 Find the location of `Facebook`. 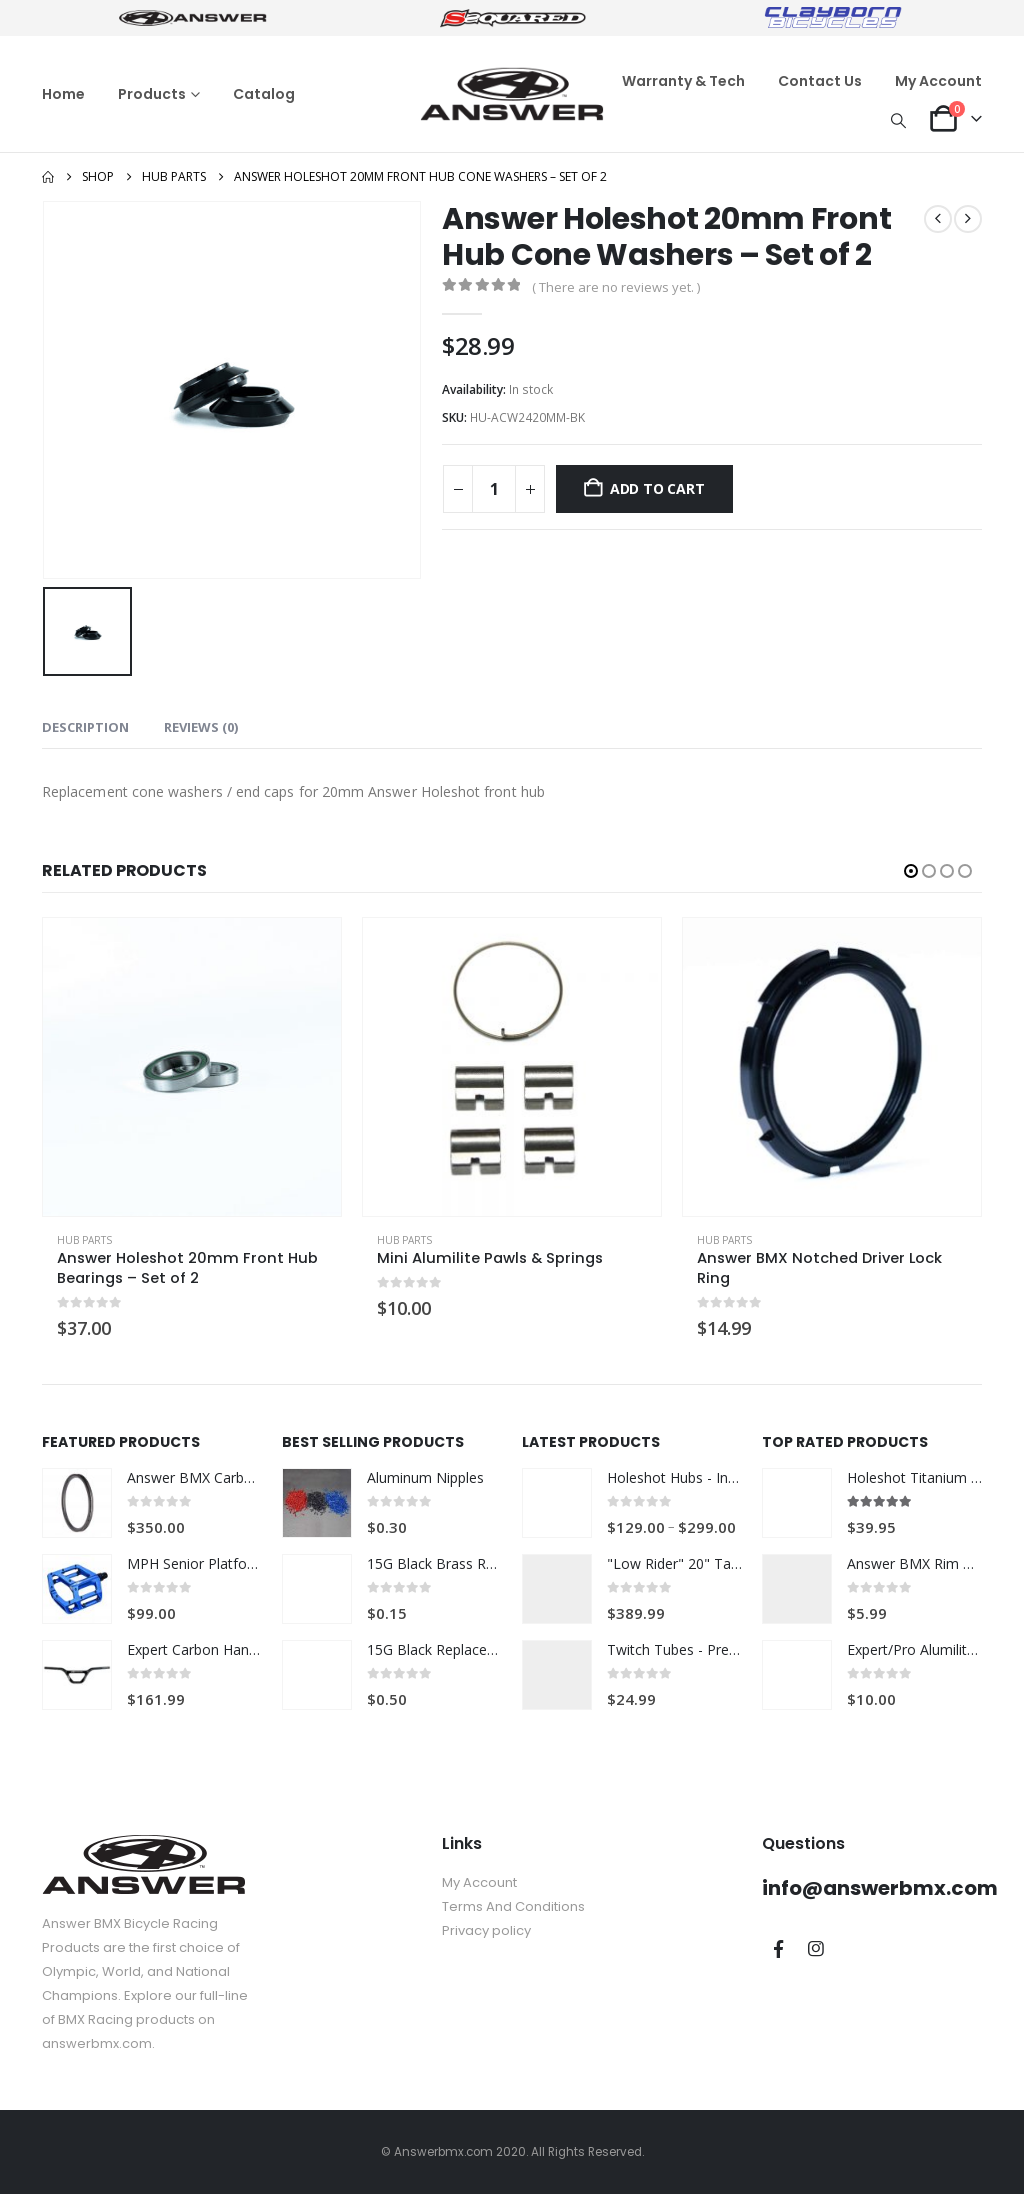

Facebook is located at coordinates (779, 1949).